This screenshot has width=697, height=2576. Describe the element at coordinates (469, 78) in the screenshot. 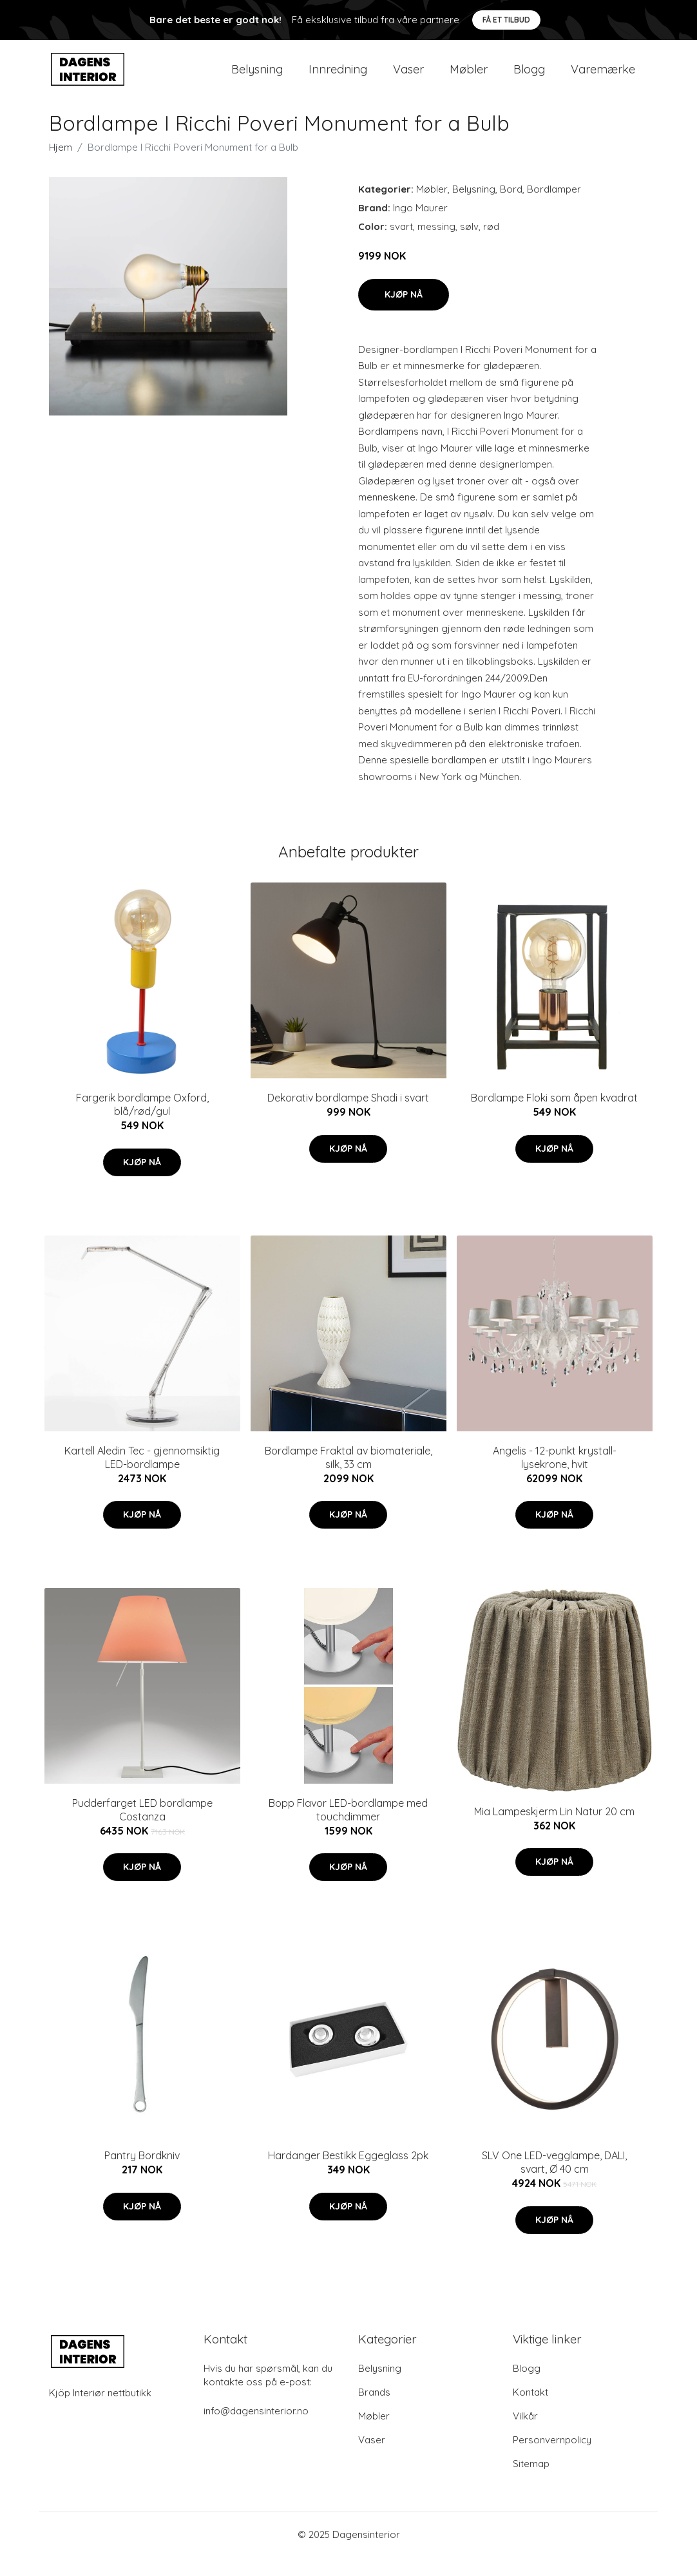

I see `Møbler` at that location.